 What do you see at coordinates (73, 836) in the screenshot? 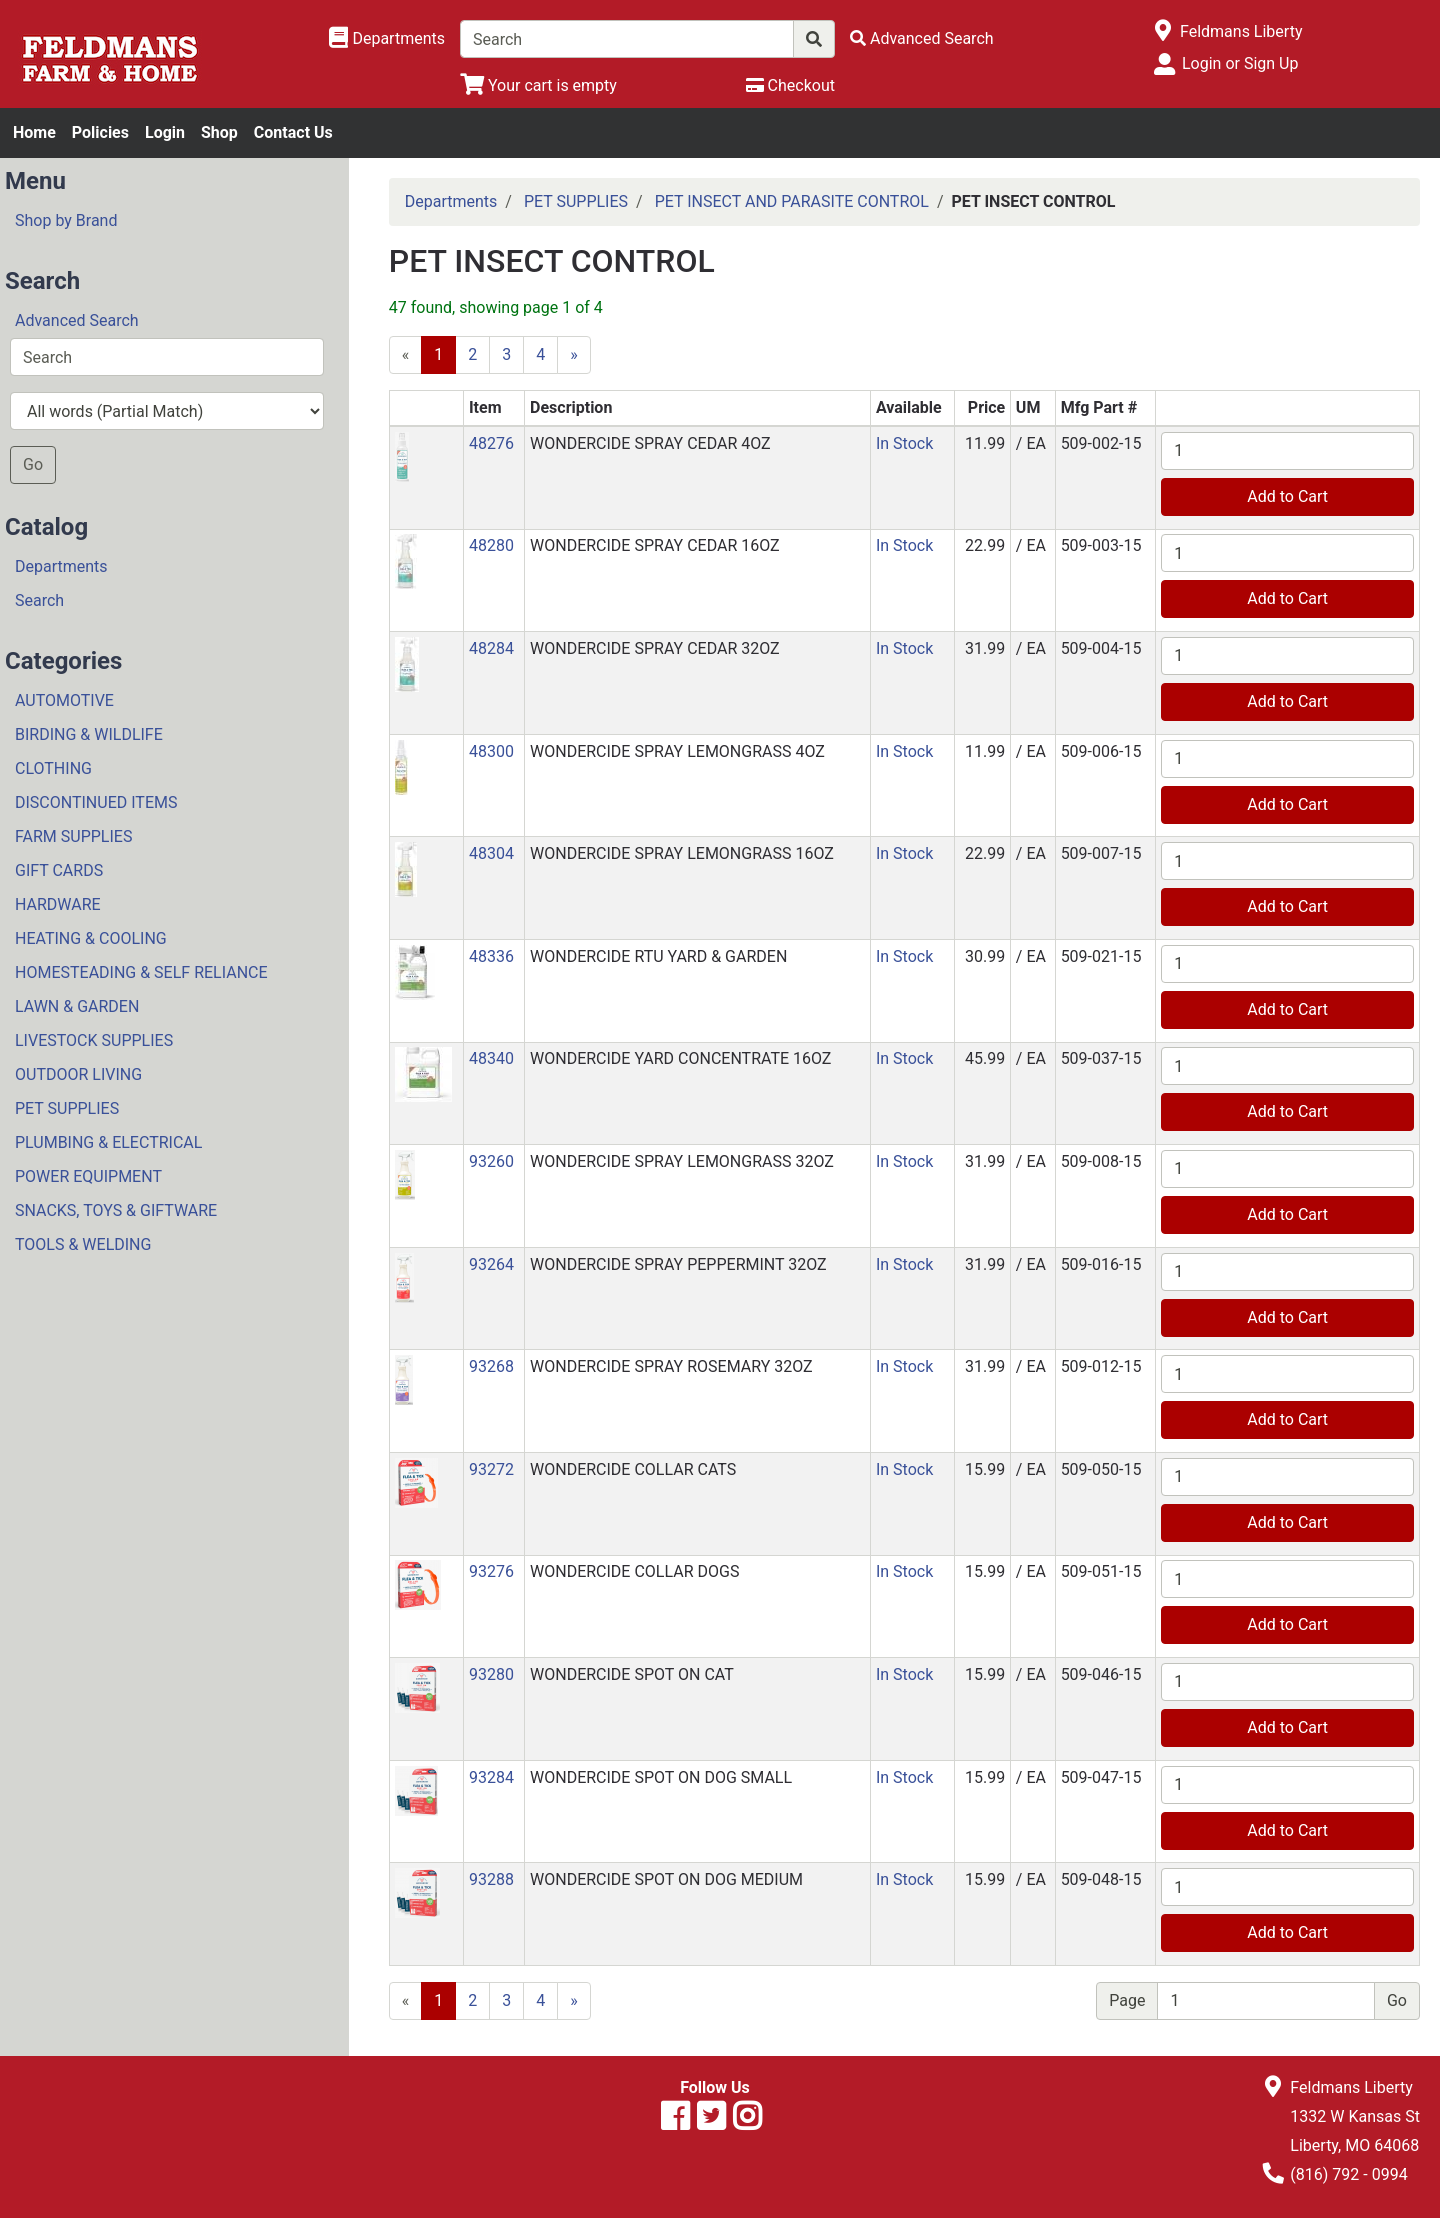
I see `FARM SUPPLIES` at bounding box center [73, 836].